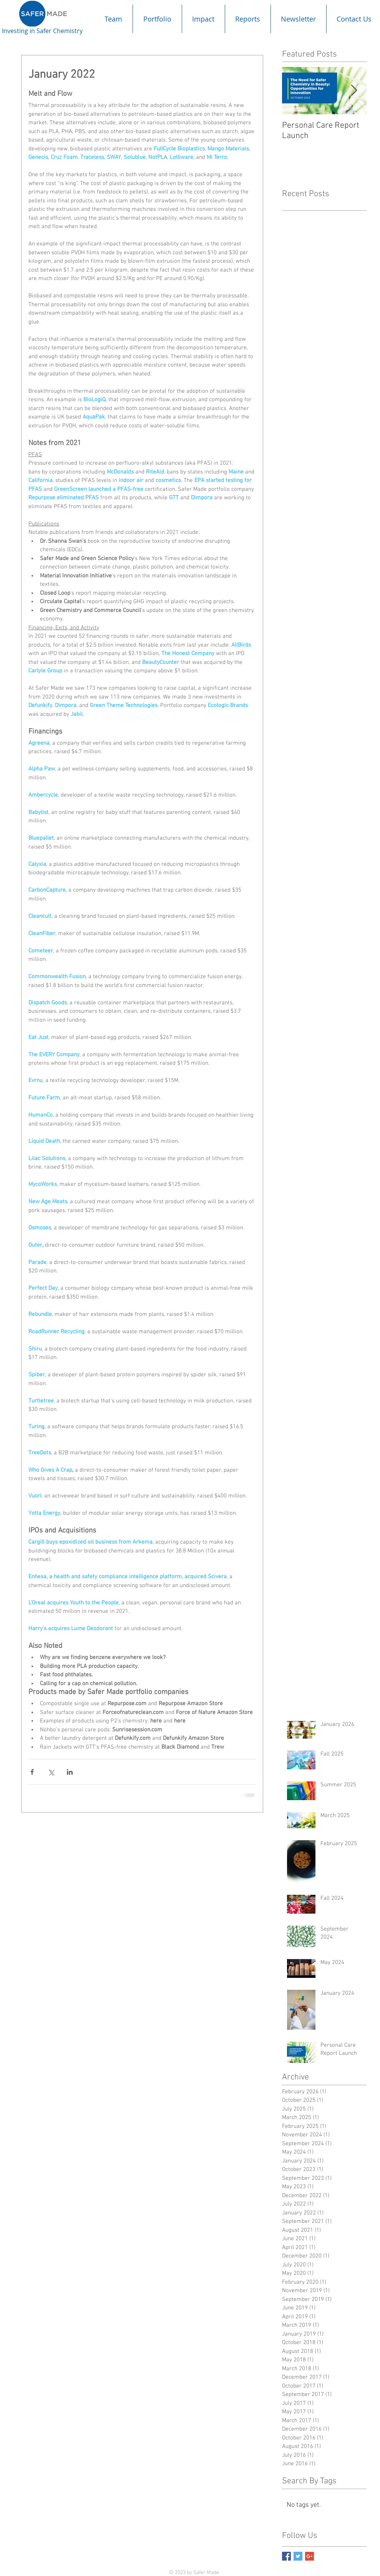  I want to click on [Twitter Basic Square], so click(298, 2556).